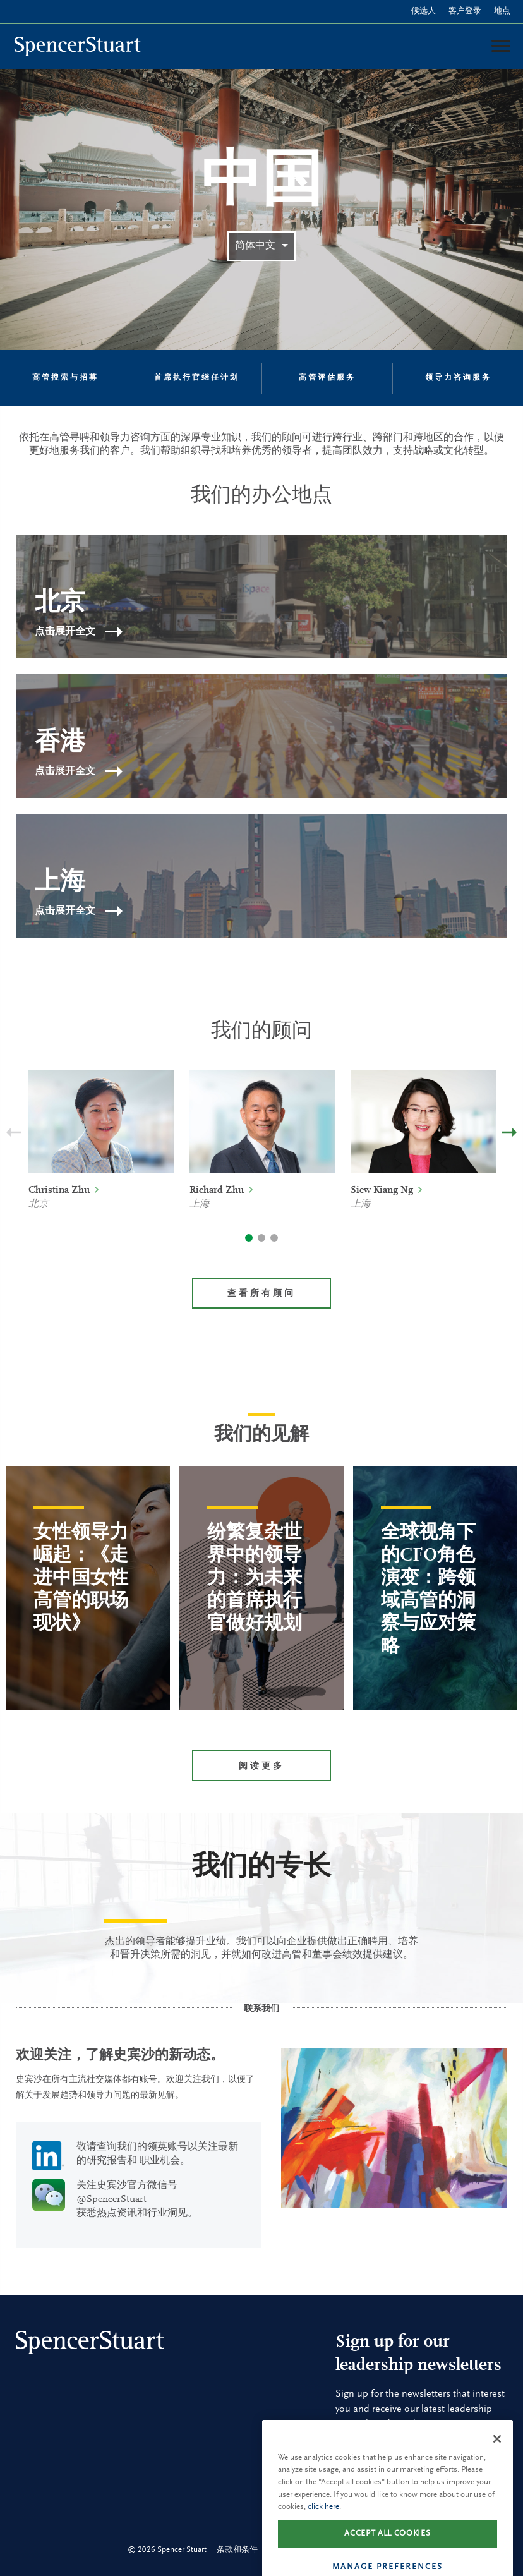 Image resolution: width=523 pixels, height=2576 pixels. I want to click on click here, so click(323, 2543).